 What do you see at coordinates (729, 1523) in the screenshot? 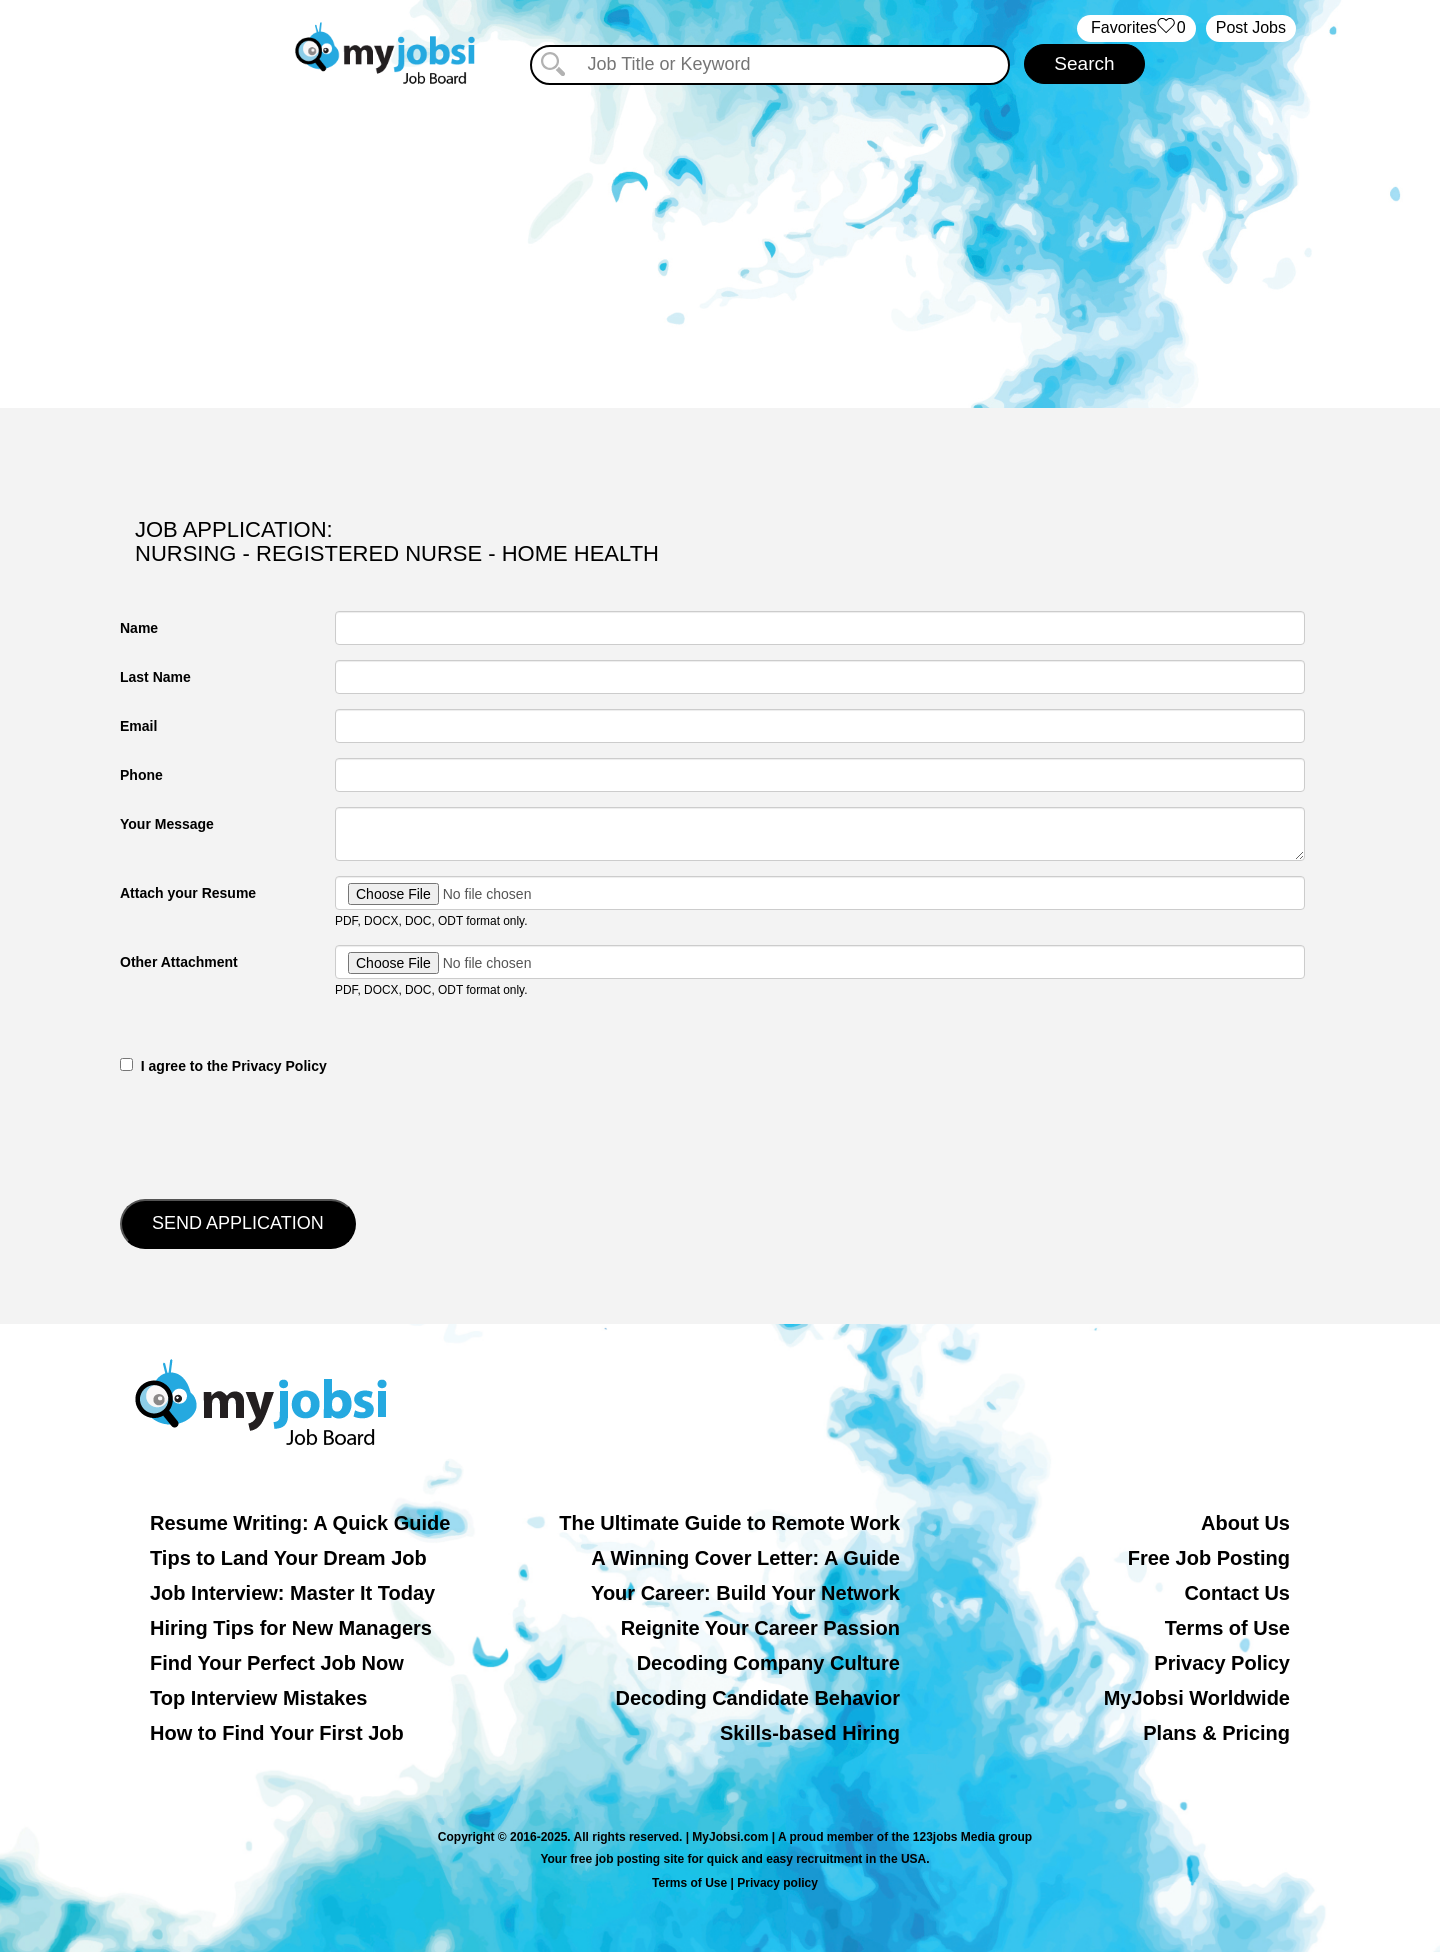
I see `The Ultimate Guide to Remote Work` at bounding box center [729, 1523].